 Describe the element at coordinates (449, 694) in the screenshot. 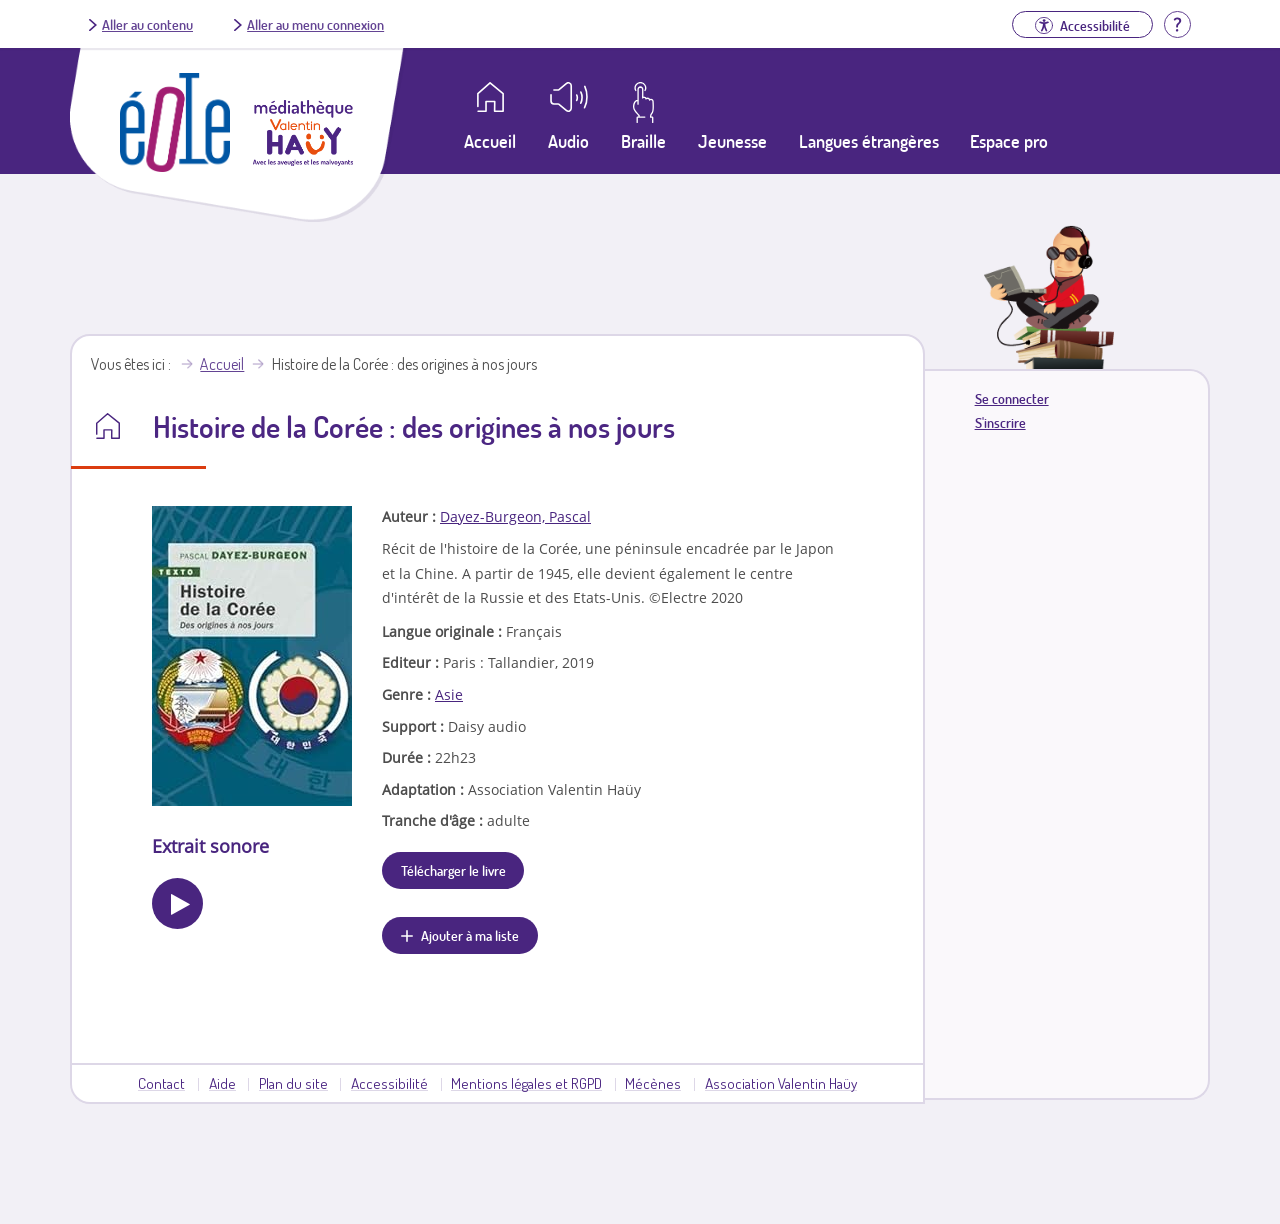

I see `Asie` at that location.